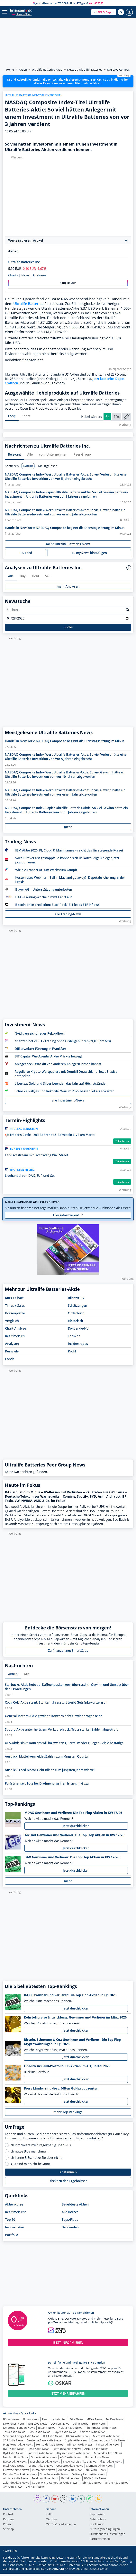  Describe the element at coordinates (8, 2514) in the screenshot. I see `Kontakt` at that location.